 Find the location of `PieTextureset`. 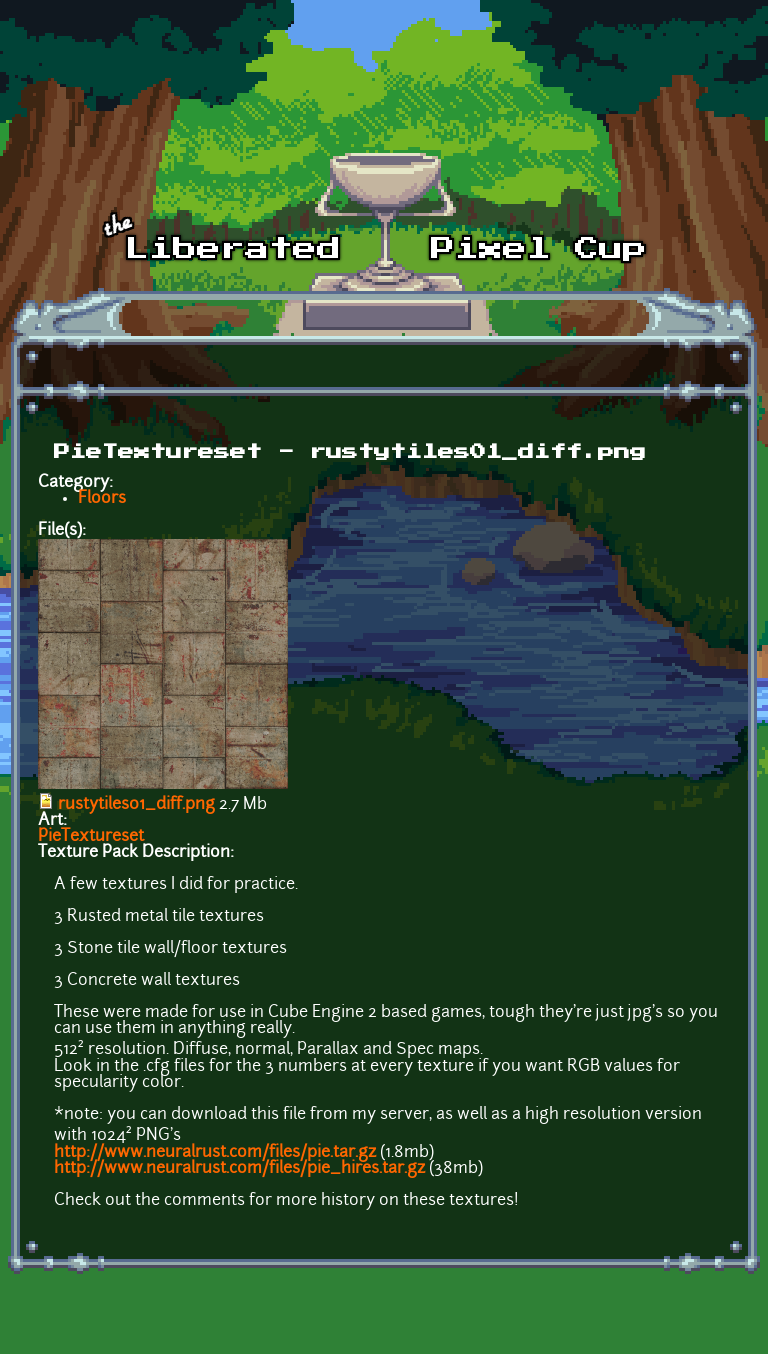

PieTextureset is located at coordinates (91, 837).